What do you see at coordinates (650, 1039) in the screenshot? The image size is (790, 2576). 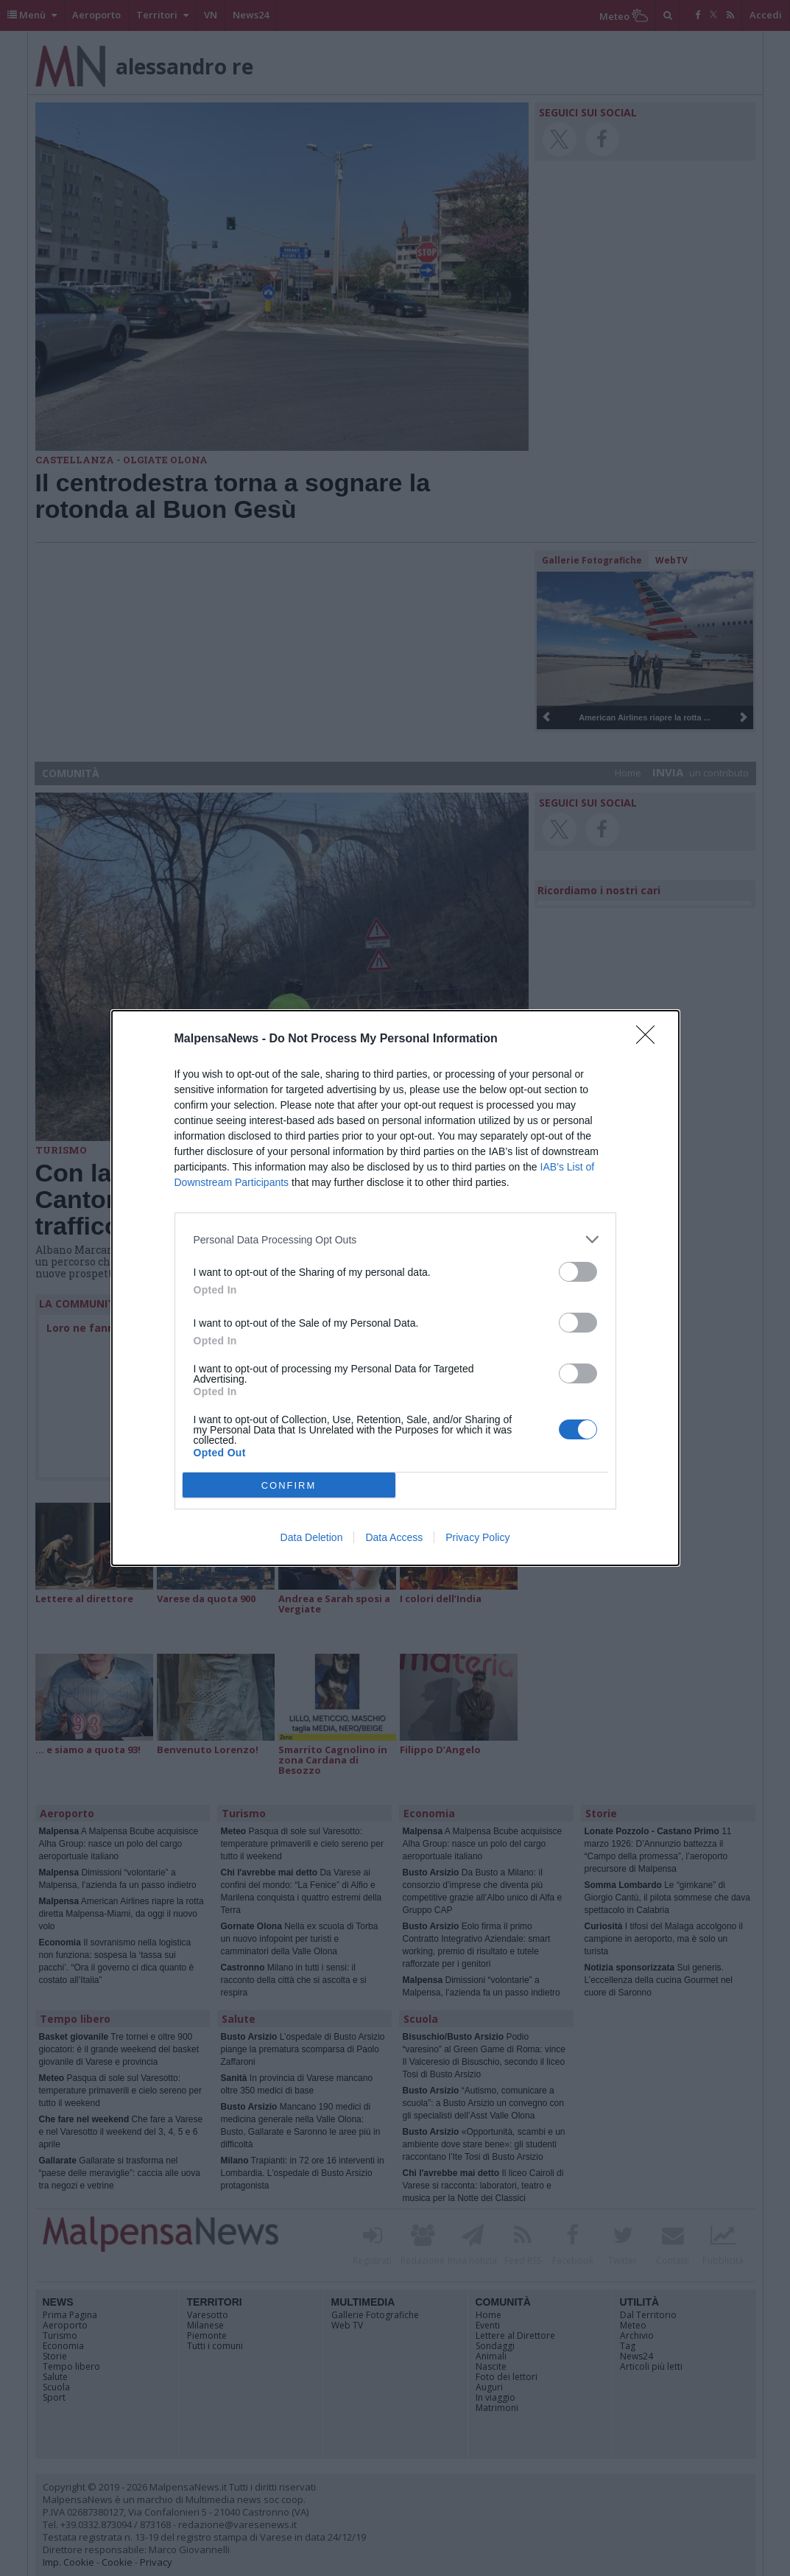 I see `[Close]` at bounding box center [650, 1039].